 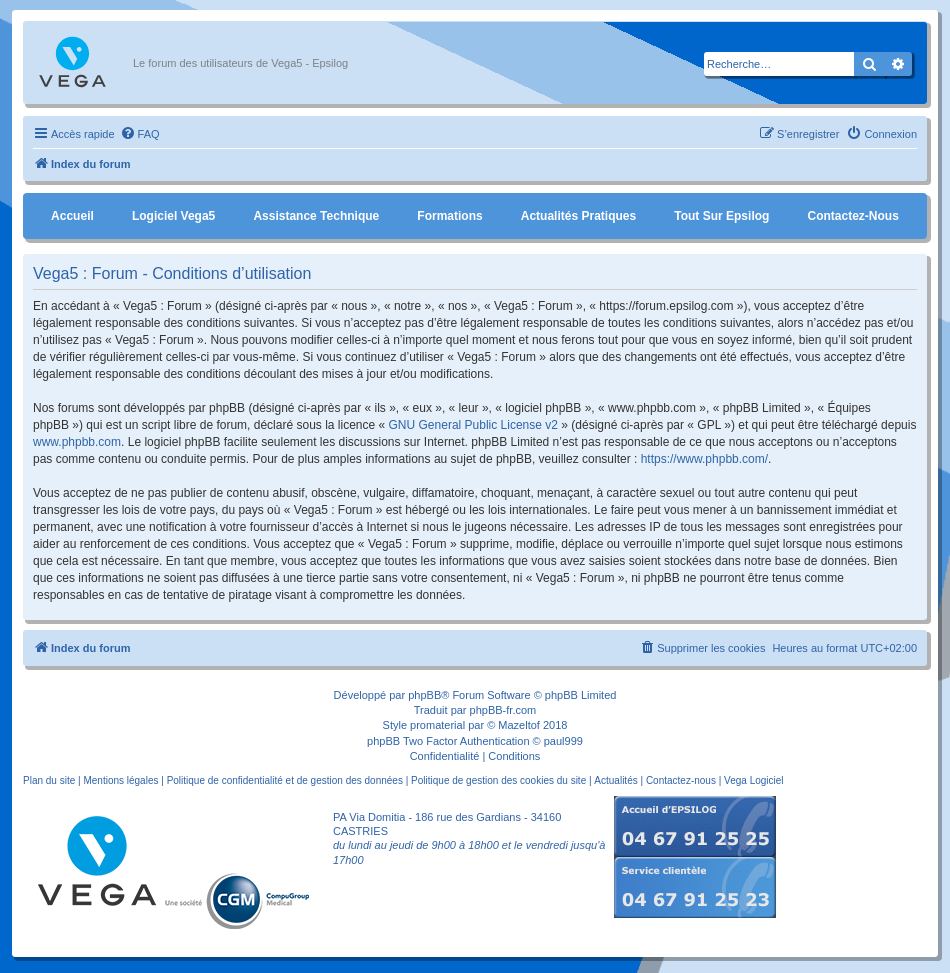 What do you see at coordinates (721, 216) in the screenshot?
I see `Tout sur Epsilog` at bounding box center [721, 216].